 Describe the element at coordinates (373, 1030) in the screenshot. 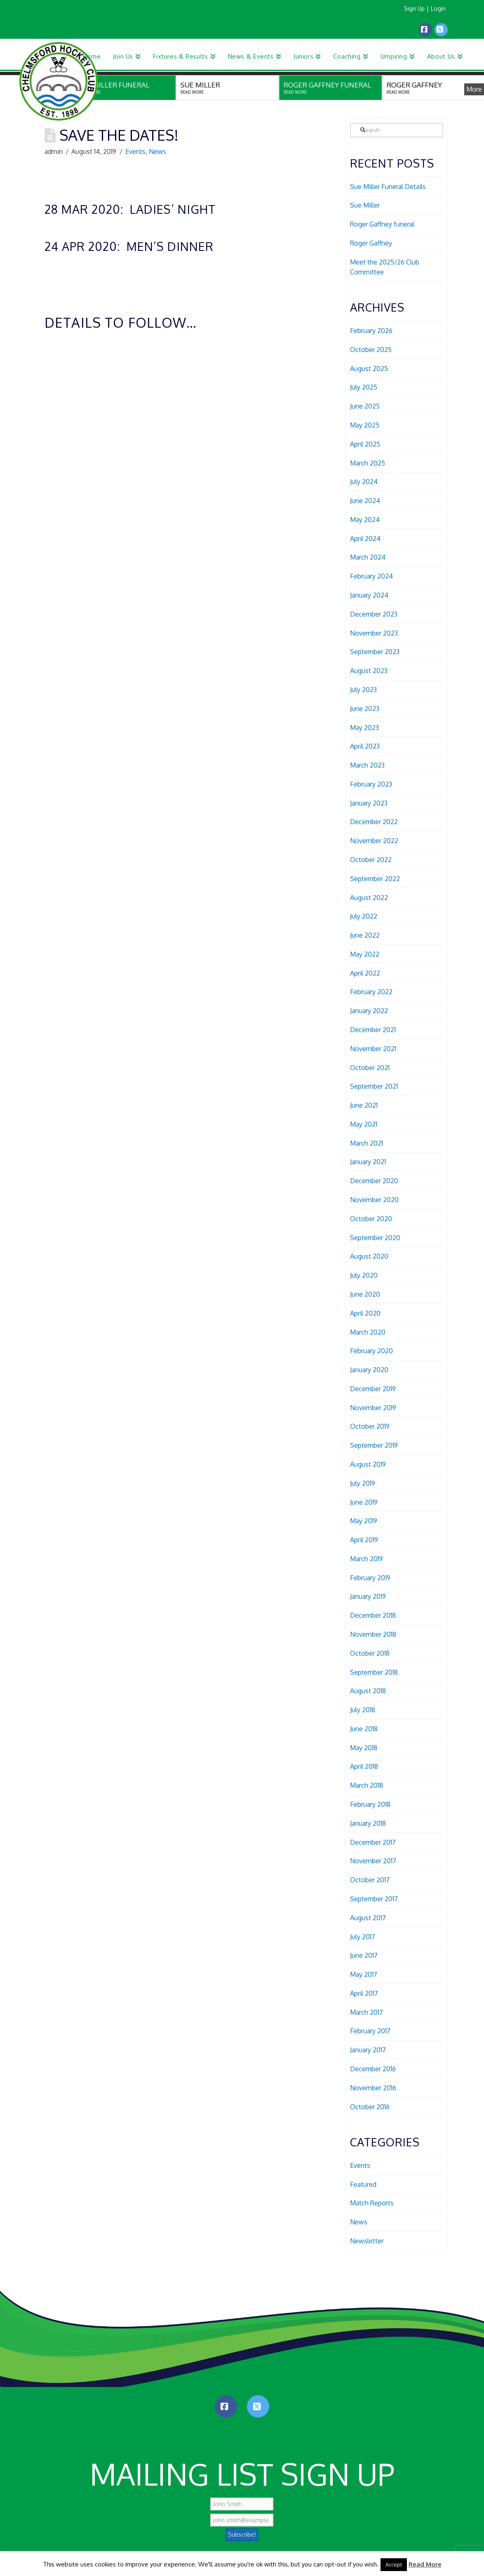

I see `December 2021` at that location.